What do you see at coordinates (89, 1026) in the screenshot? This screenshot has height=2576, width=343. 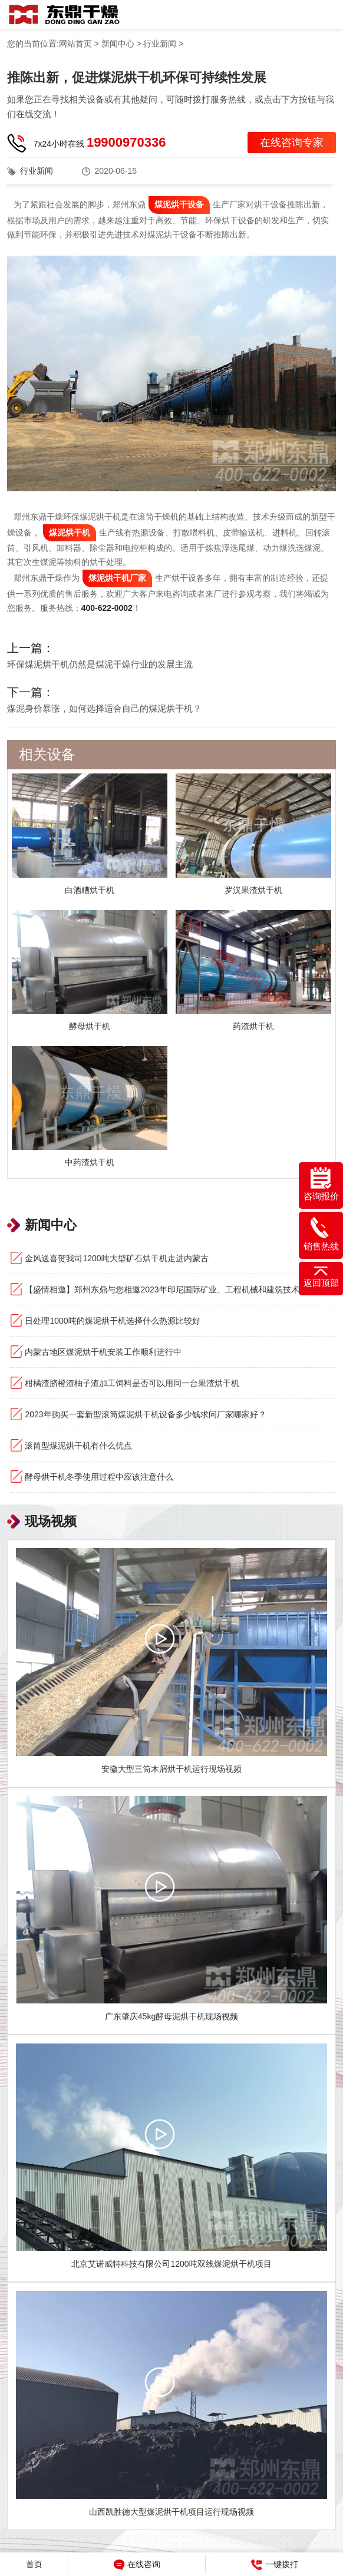 I see `酵母烘干机` at bounding box center [89, 1026].